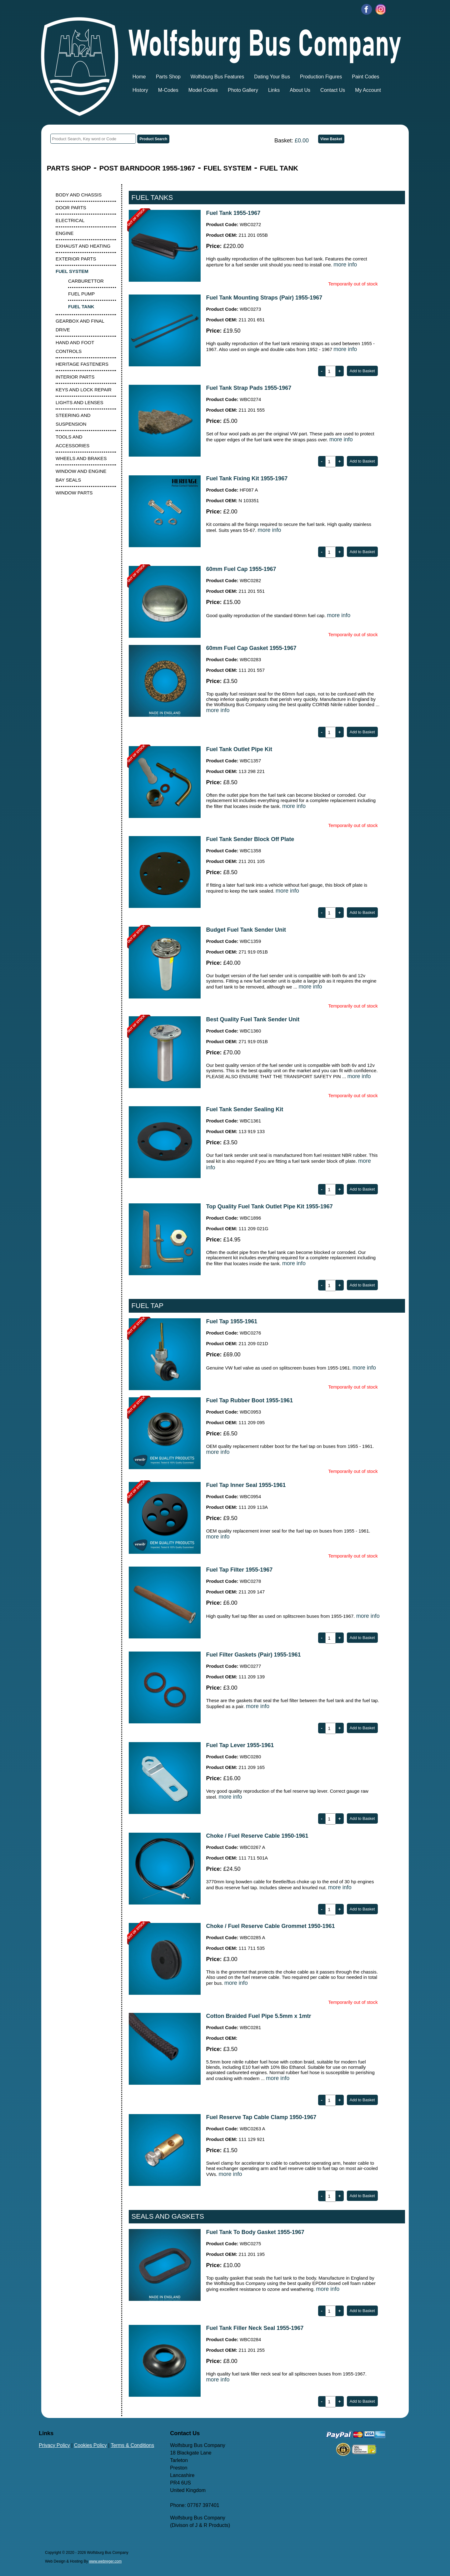 This screenshot has width=450, height=2576. I want to click on EXHAUST AND HEATING, so click(83, 246).